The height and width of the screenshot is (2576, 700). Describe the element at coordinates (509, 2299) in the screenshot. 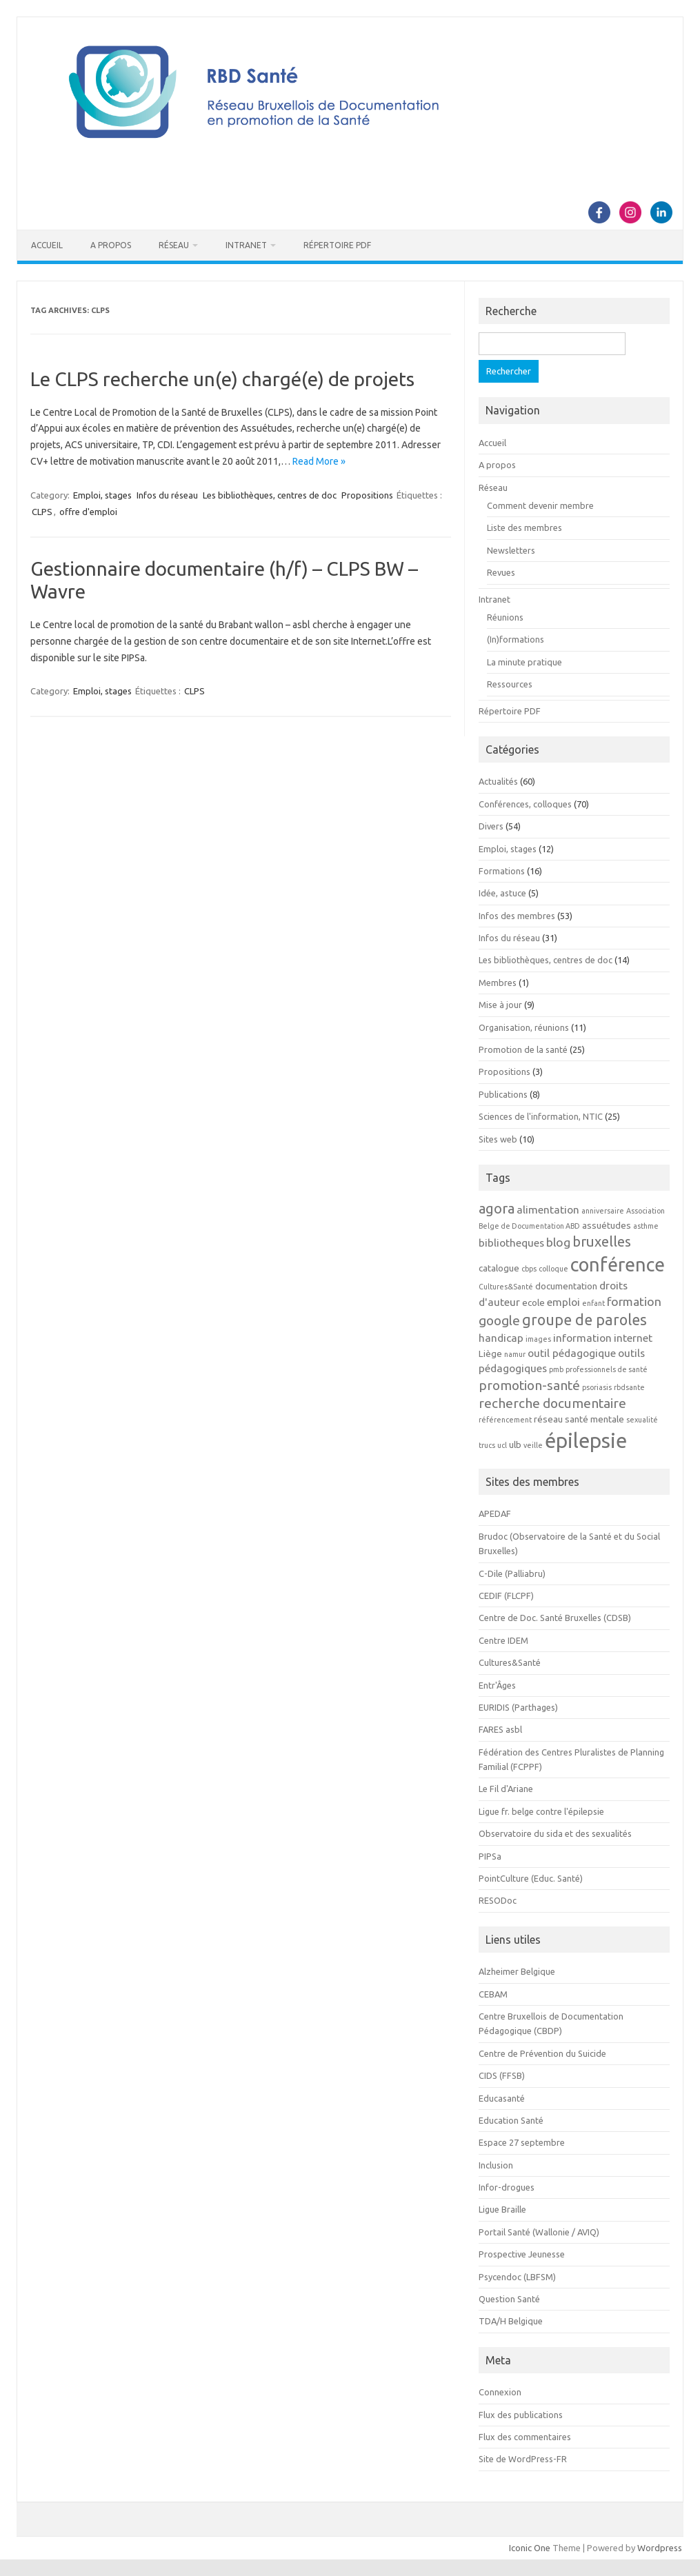

I see `Question Santé` at that location.